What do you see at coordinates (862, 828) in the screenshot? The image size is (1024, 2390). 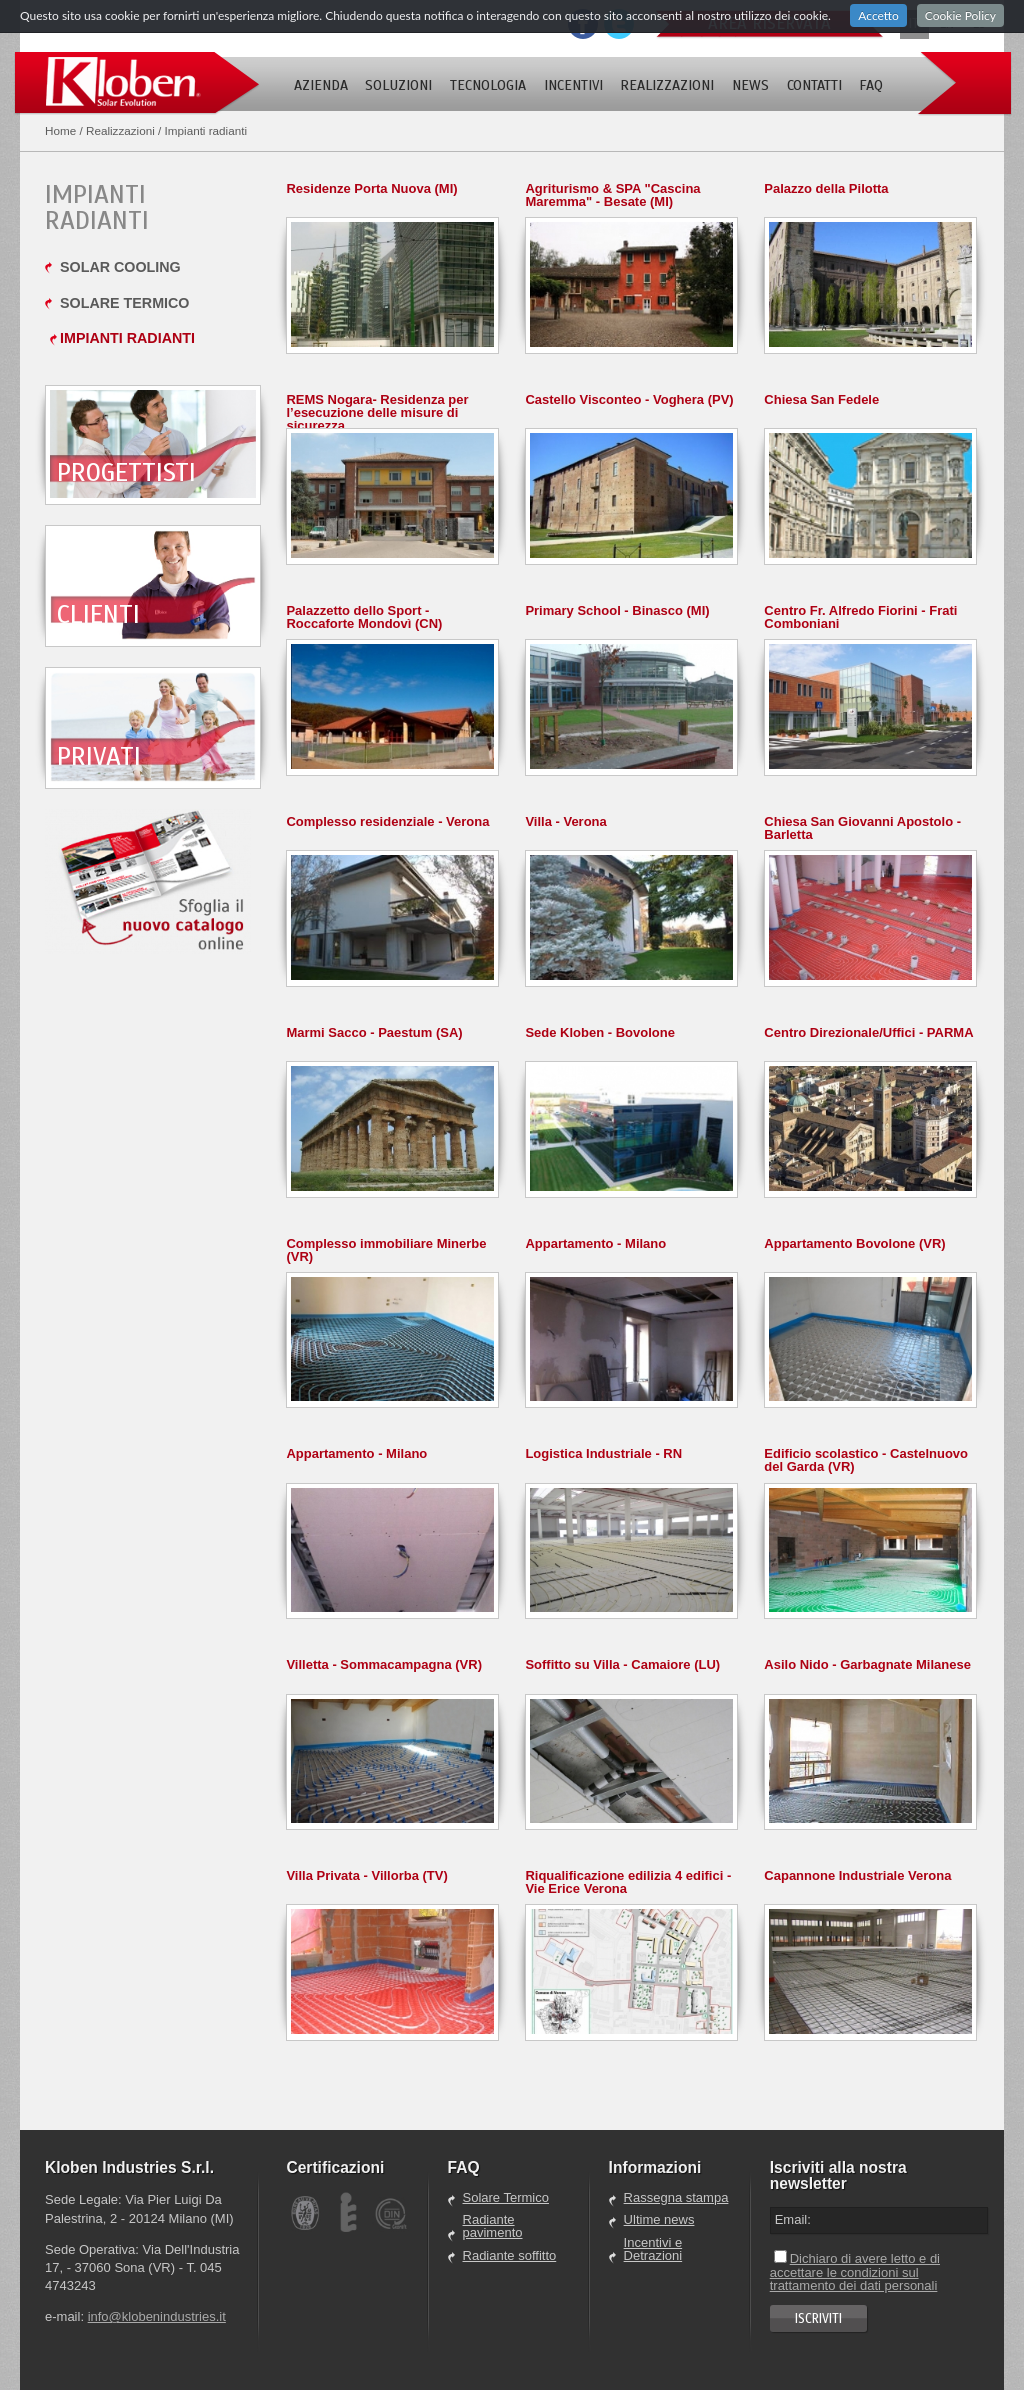 I see `Chiesa San Giovanni Apostolo - Barletta` at bounding box center [862, 828].